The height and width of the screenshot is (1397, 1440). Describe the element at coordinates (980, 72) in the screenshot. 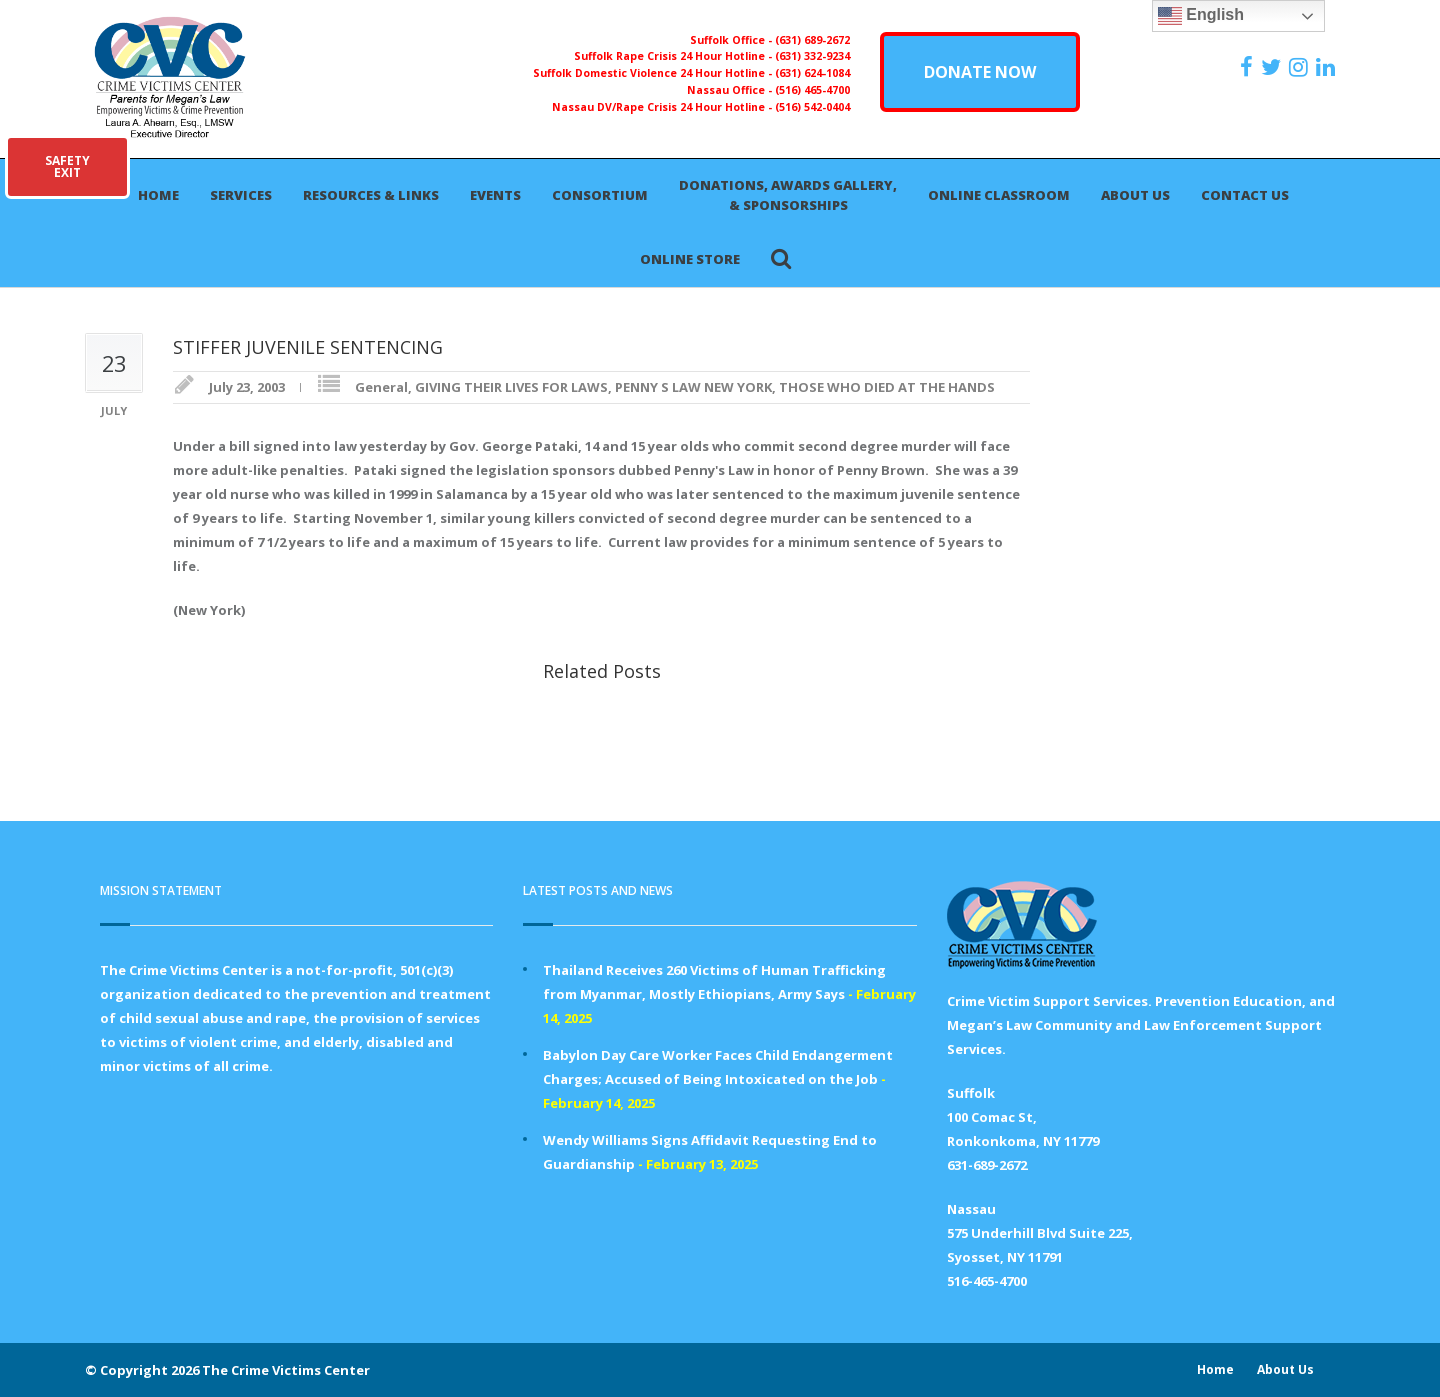

I see `DONATE NOW` at that location.